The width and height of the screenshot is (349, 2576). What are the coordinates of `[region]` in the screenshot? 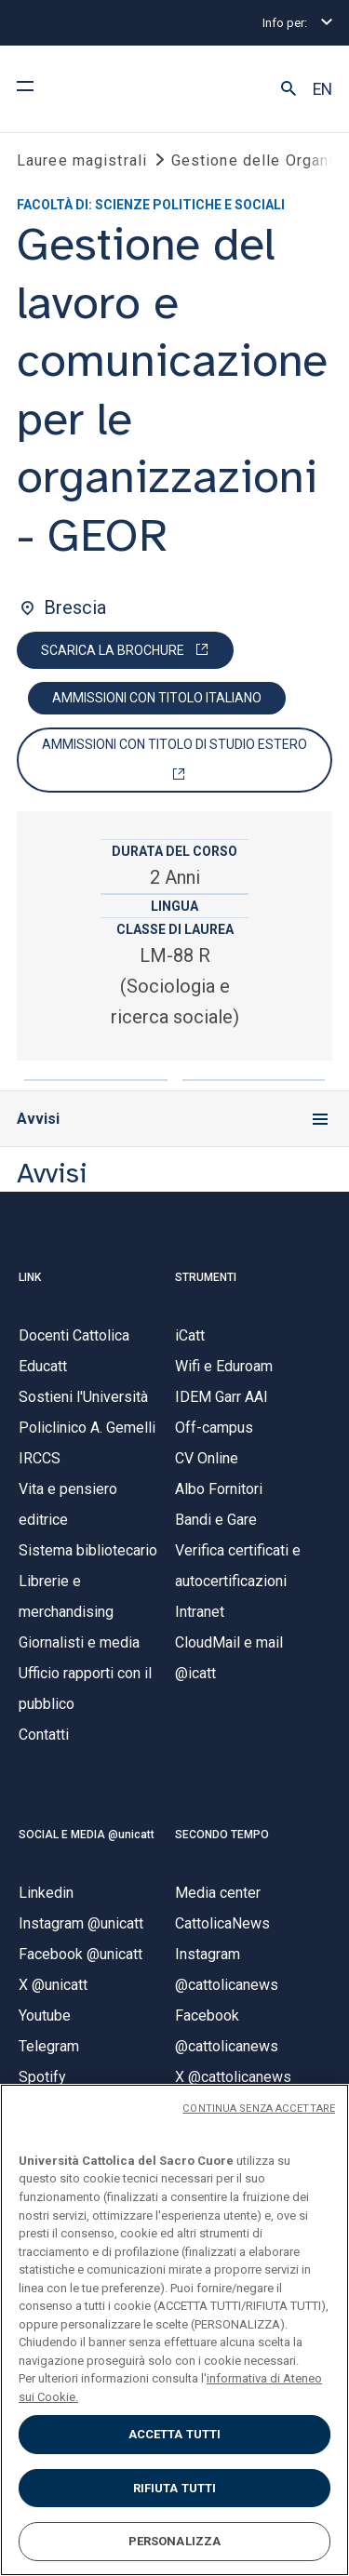 It's located at (174, 2330).